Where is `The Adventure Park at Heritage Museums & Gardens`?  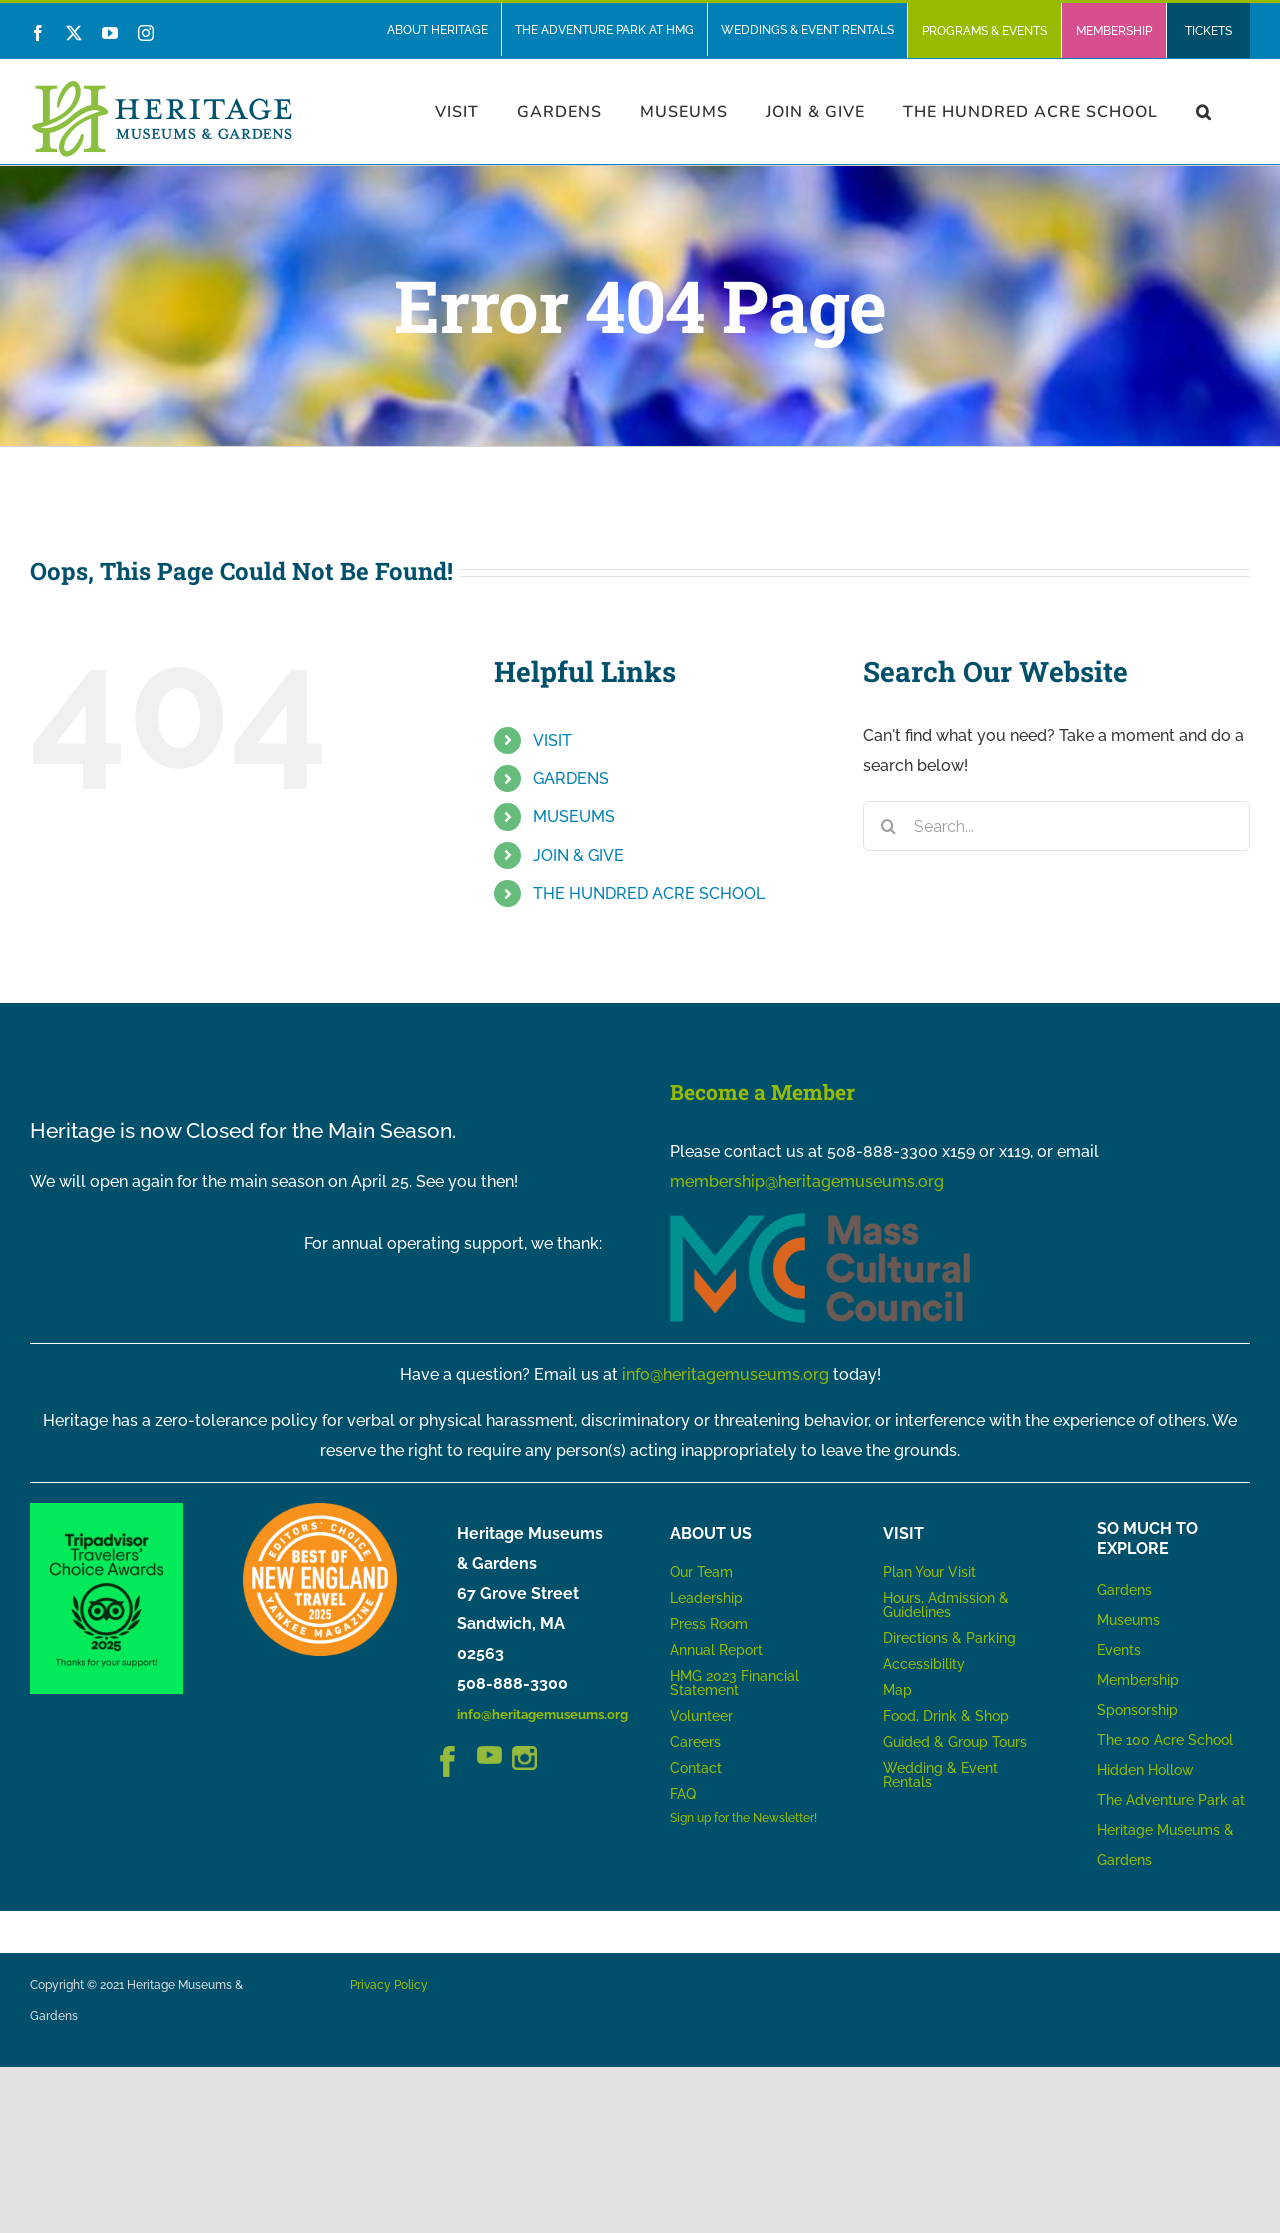
The Adventure Park at Heritage Museums & Gardens is located at coordinates (1171, 1830).